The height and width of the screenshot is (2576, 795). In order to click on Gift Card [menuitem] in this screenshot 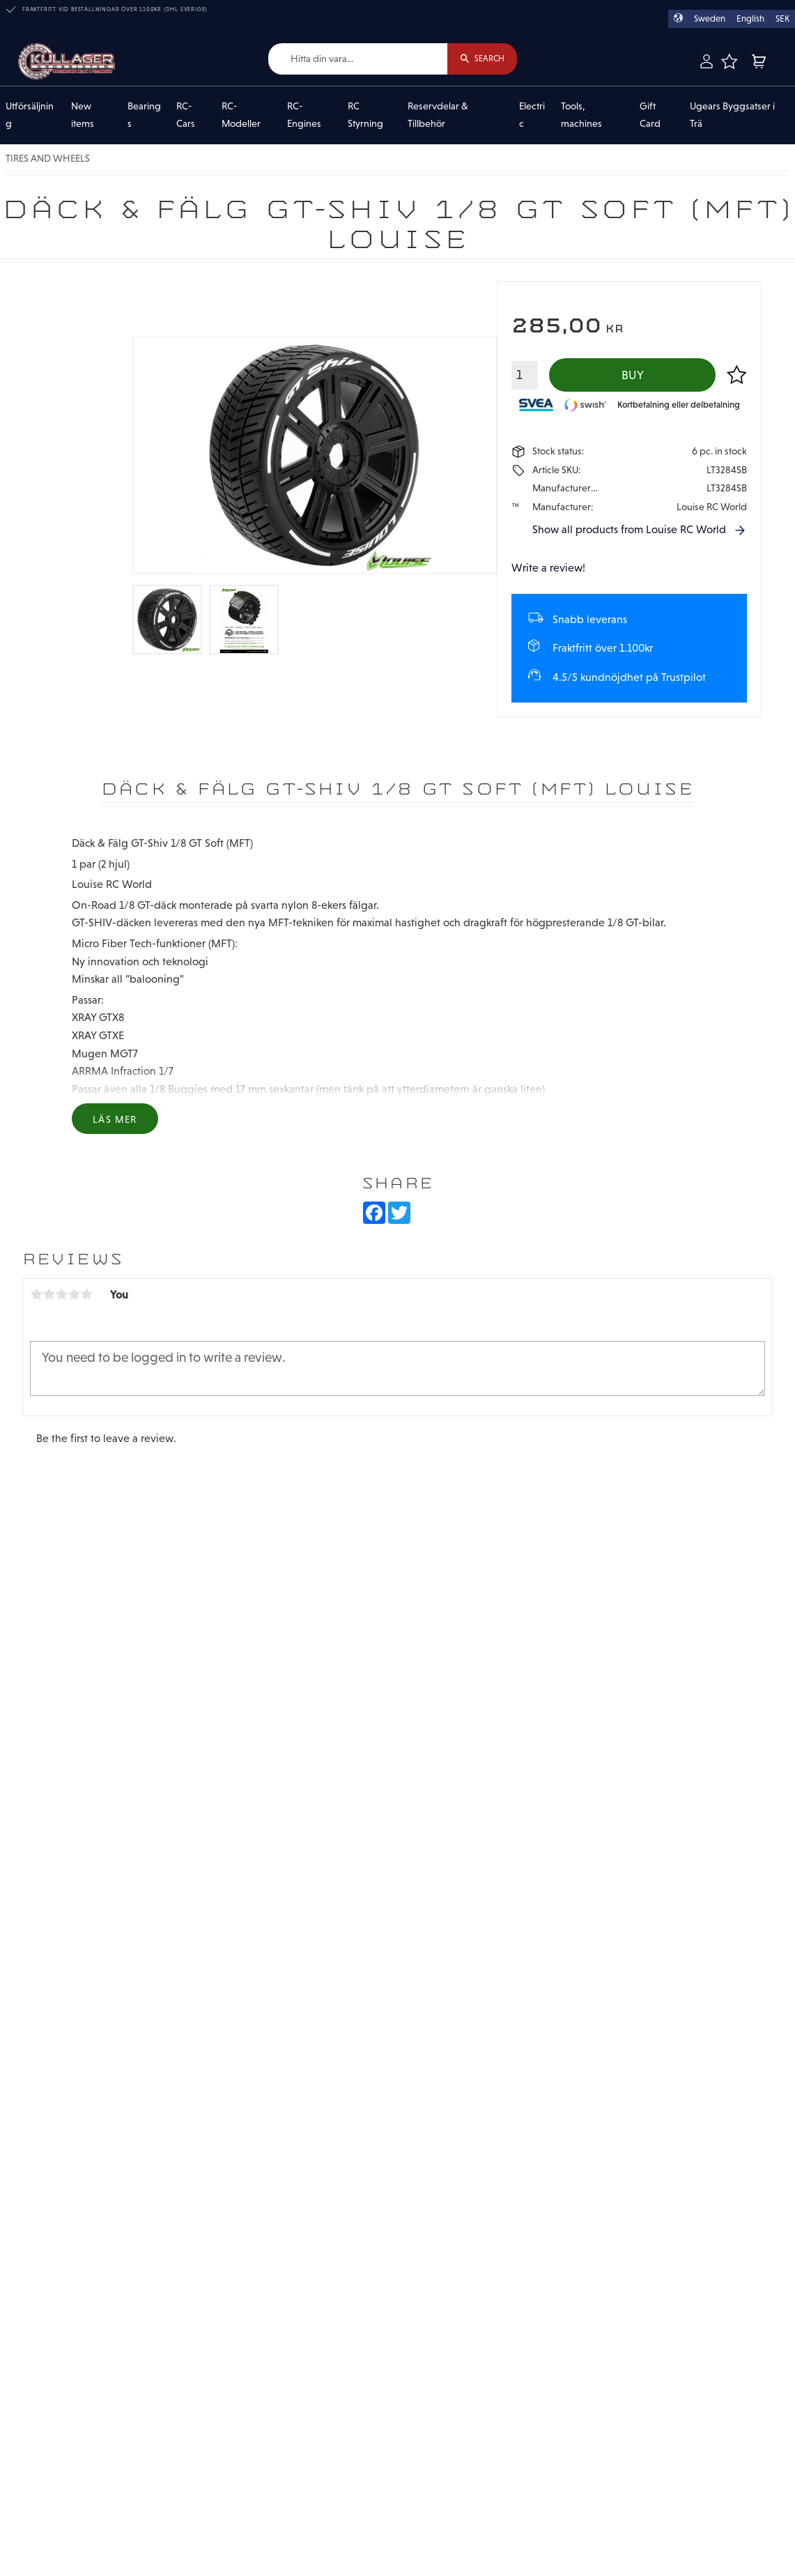, I will do `click(650, 115)`.